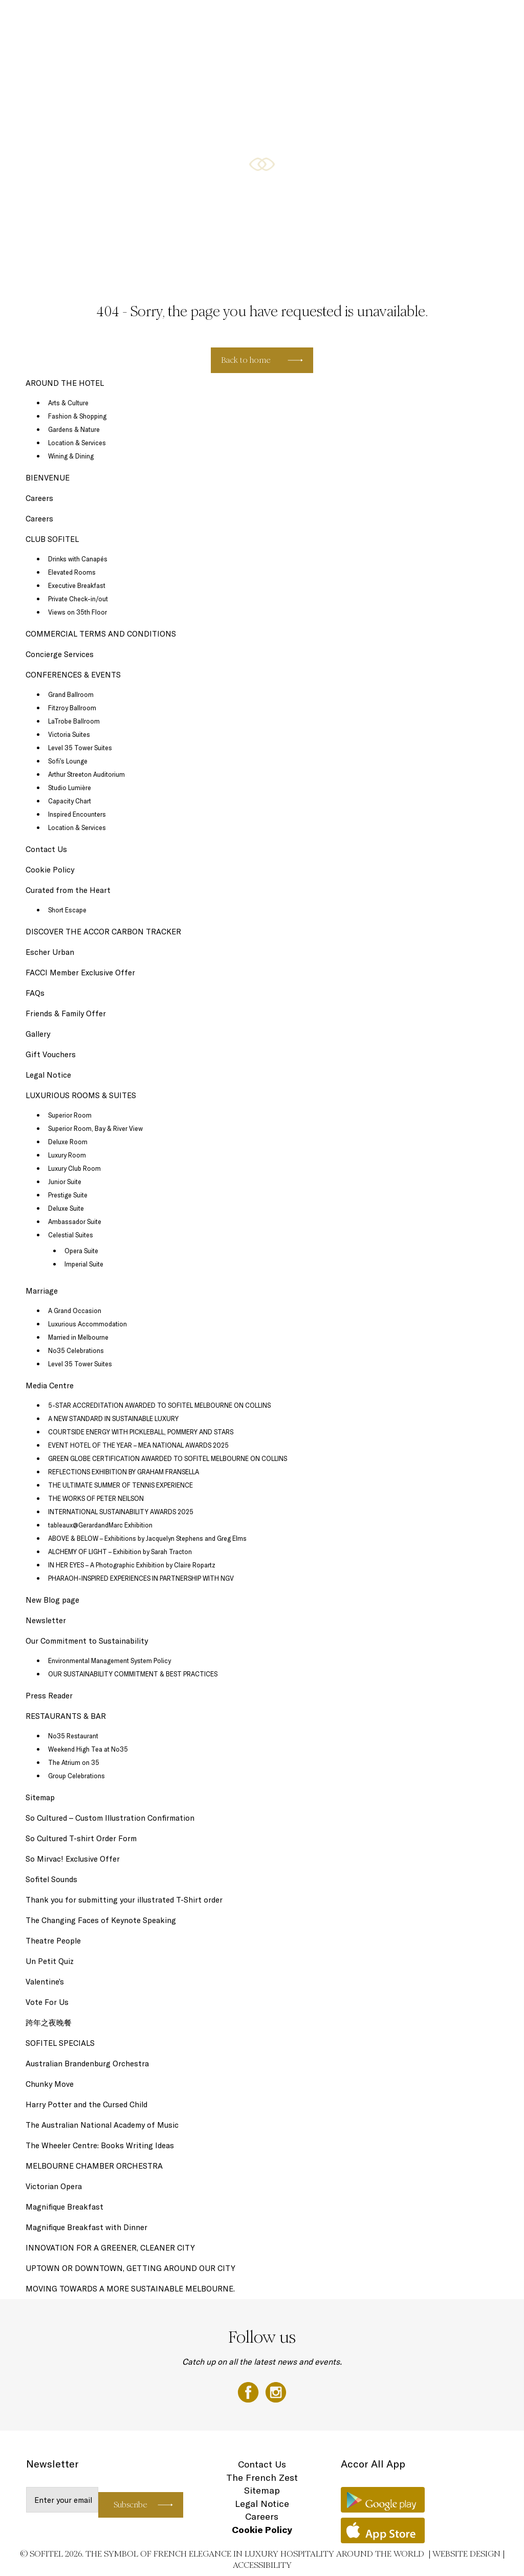  What do you see at coordinates (64, 1181) in the screenshot?
I see `Junior Suite` at bounding box center [64, 1181].